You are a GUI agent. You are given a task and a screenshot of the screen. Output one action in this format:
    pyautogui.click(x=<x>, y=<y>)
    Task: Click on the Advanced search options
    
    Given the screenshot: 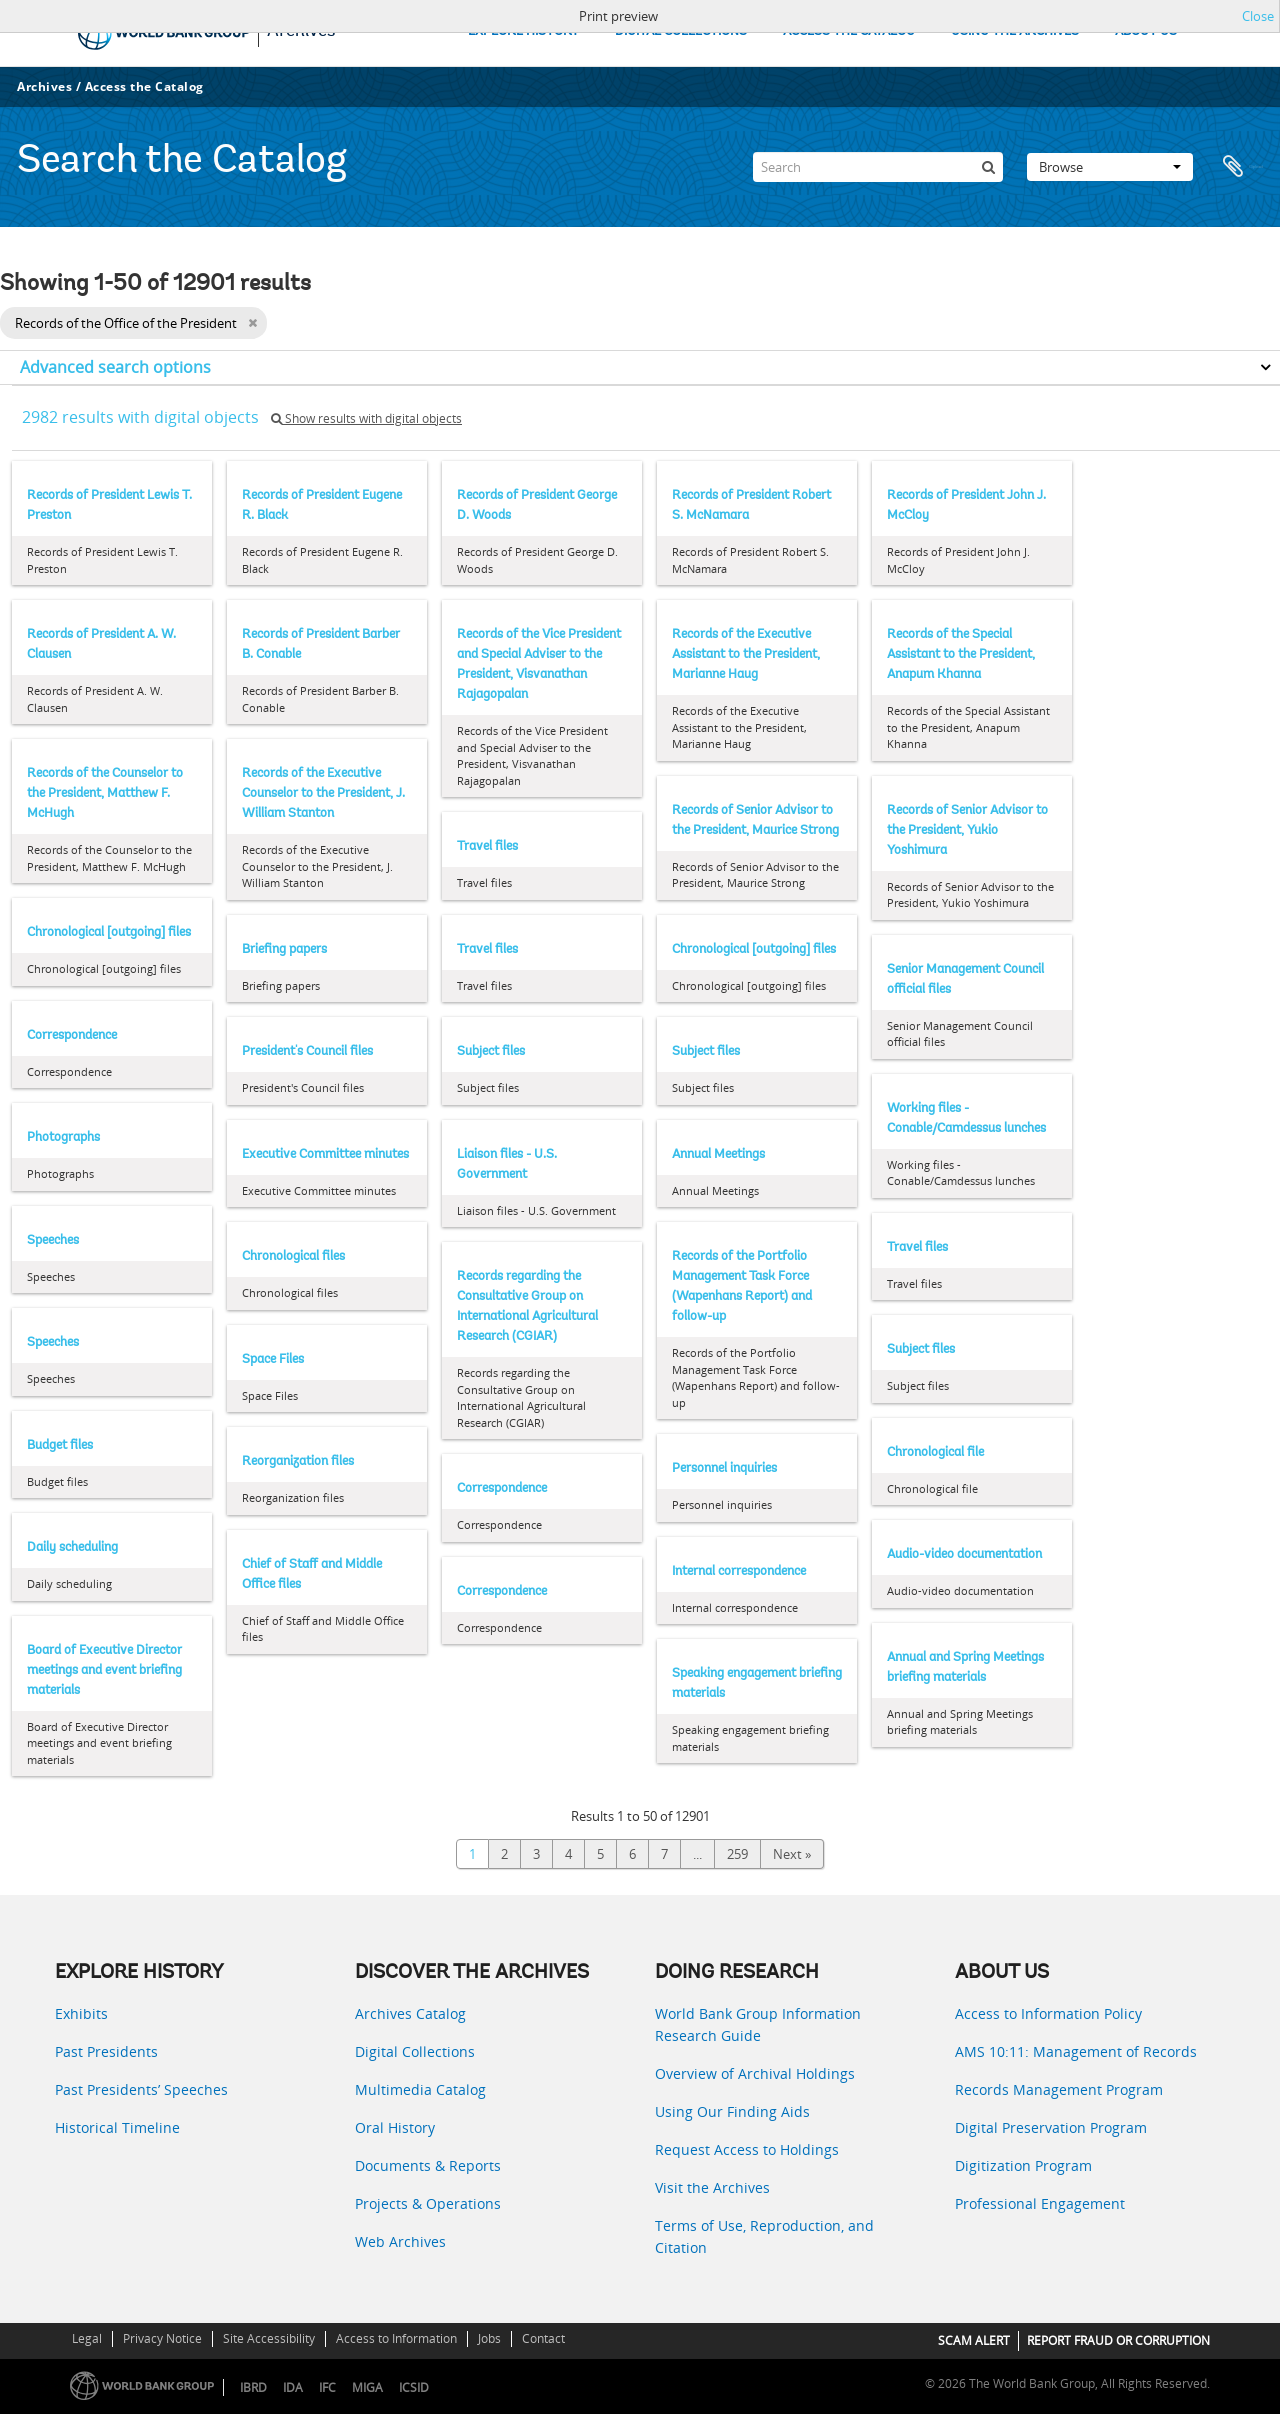 What is the action you would take?
    pyautogui.click(x=115, y=367)
    